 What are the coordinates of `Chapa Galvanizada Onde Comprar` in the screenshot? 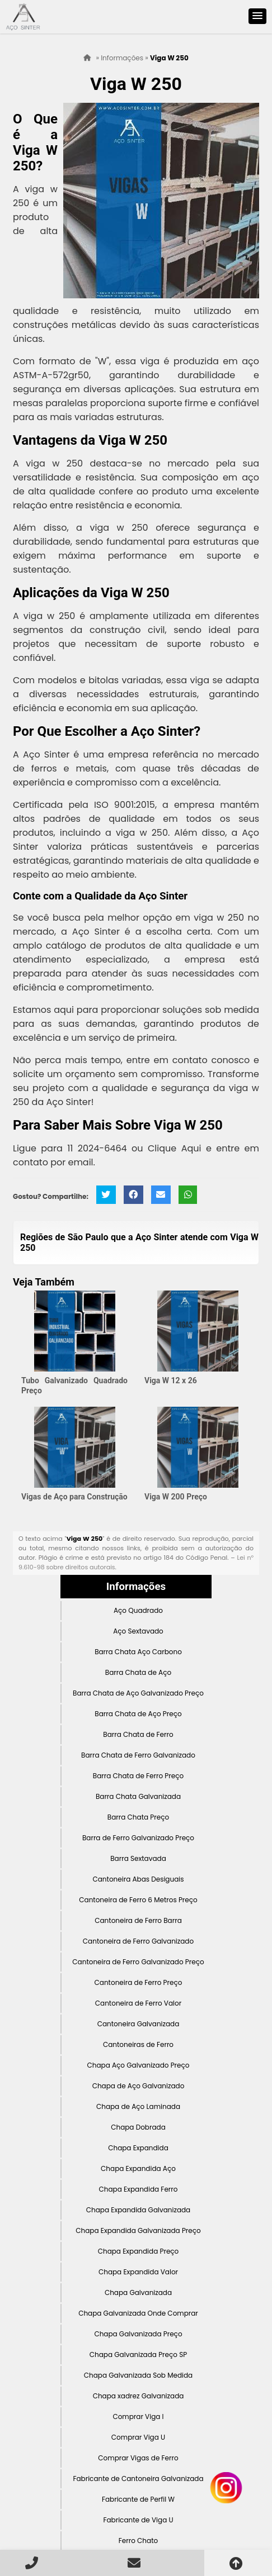 It's located at (138, 2313).